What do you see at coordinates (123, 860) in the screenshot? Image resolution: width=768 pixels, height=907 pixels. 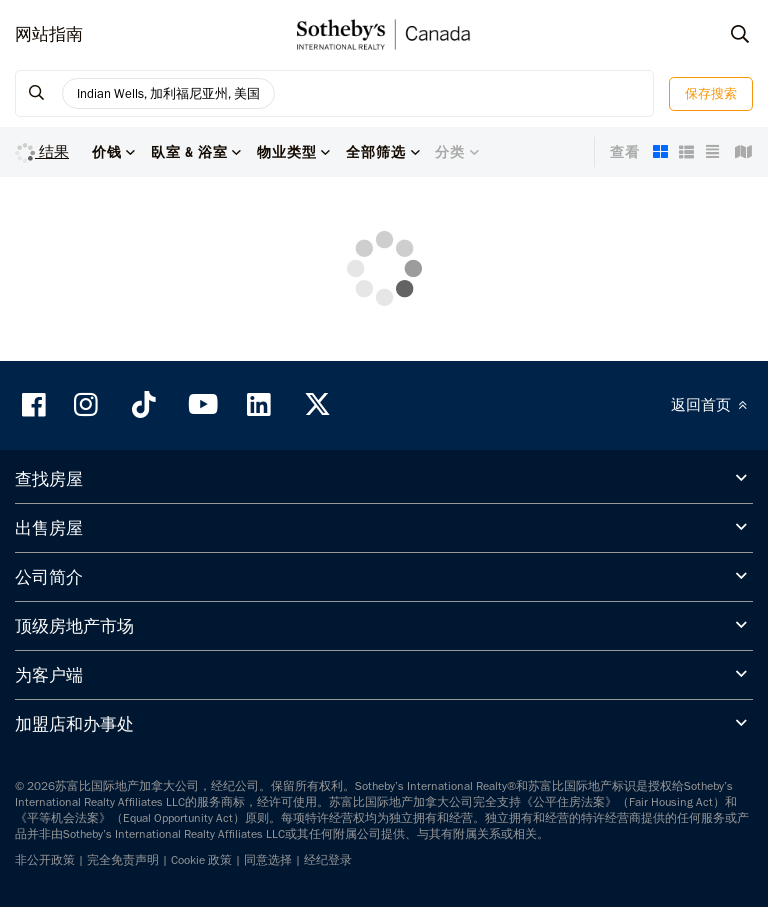 I see `完全免责声明` at bounding box center [123, 860].